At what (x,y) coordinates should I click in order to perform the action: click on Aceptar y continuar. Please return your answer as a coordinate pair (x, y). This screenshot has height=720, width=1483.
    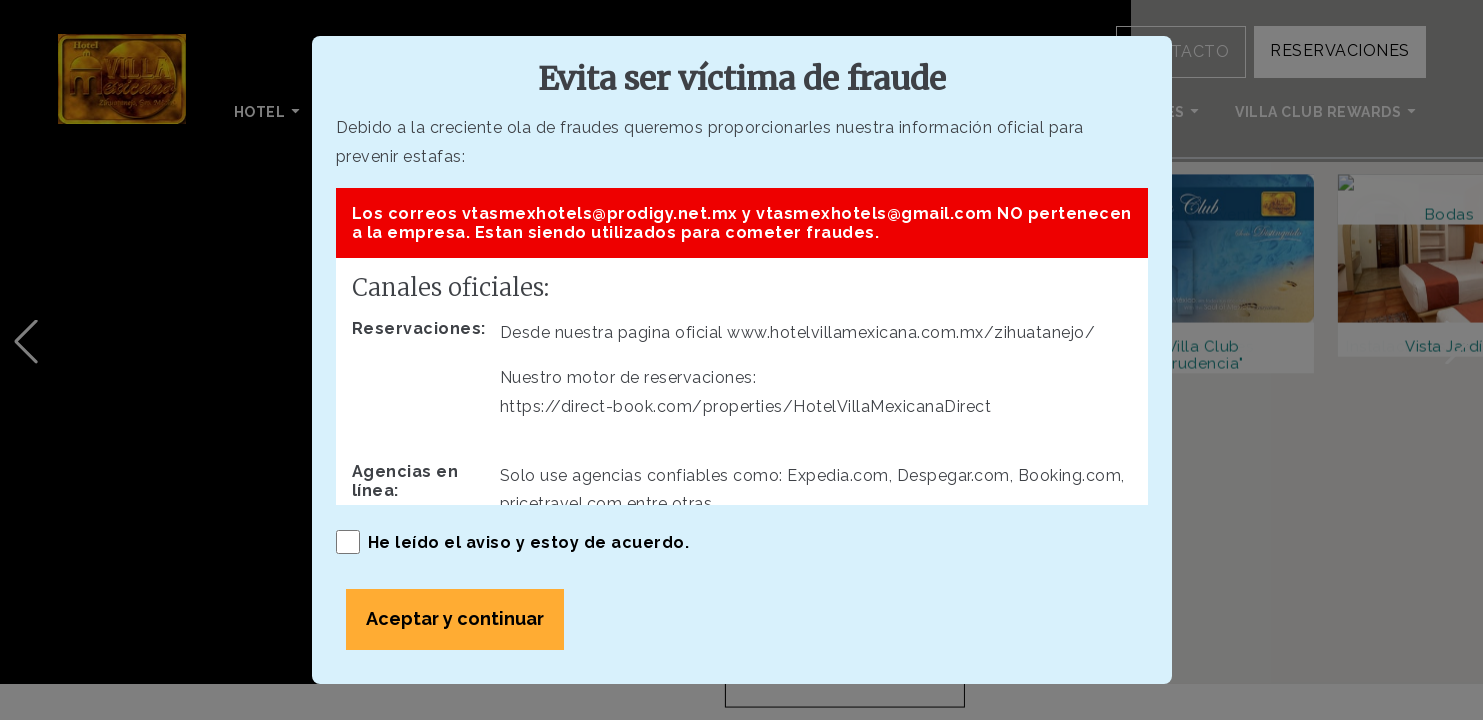
    Looking at the image, I should click on (455, 618).